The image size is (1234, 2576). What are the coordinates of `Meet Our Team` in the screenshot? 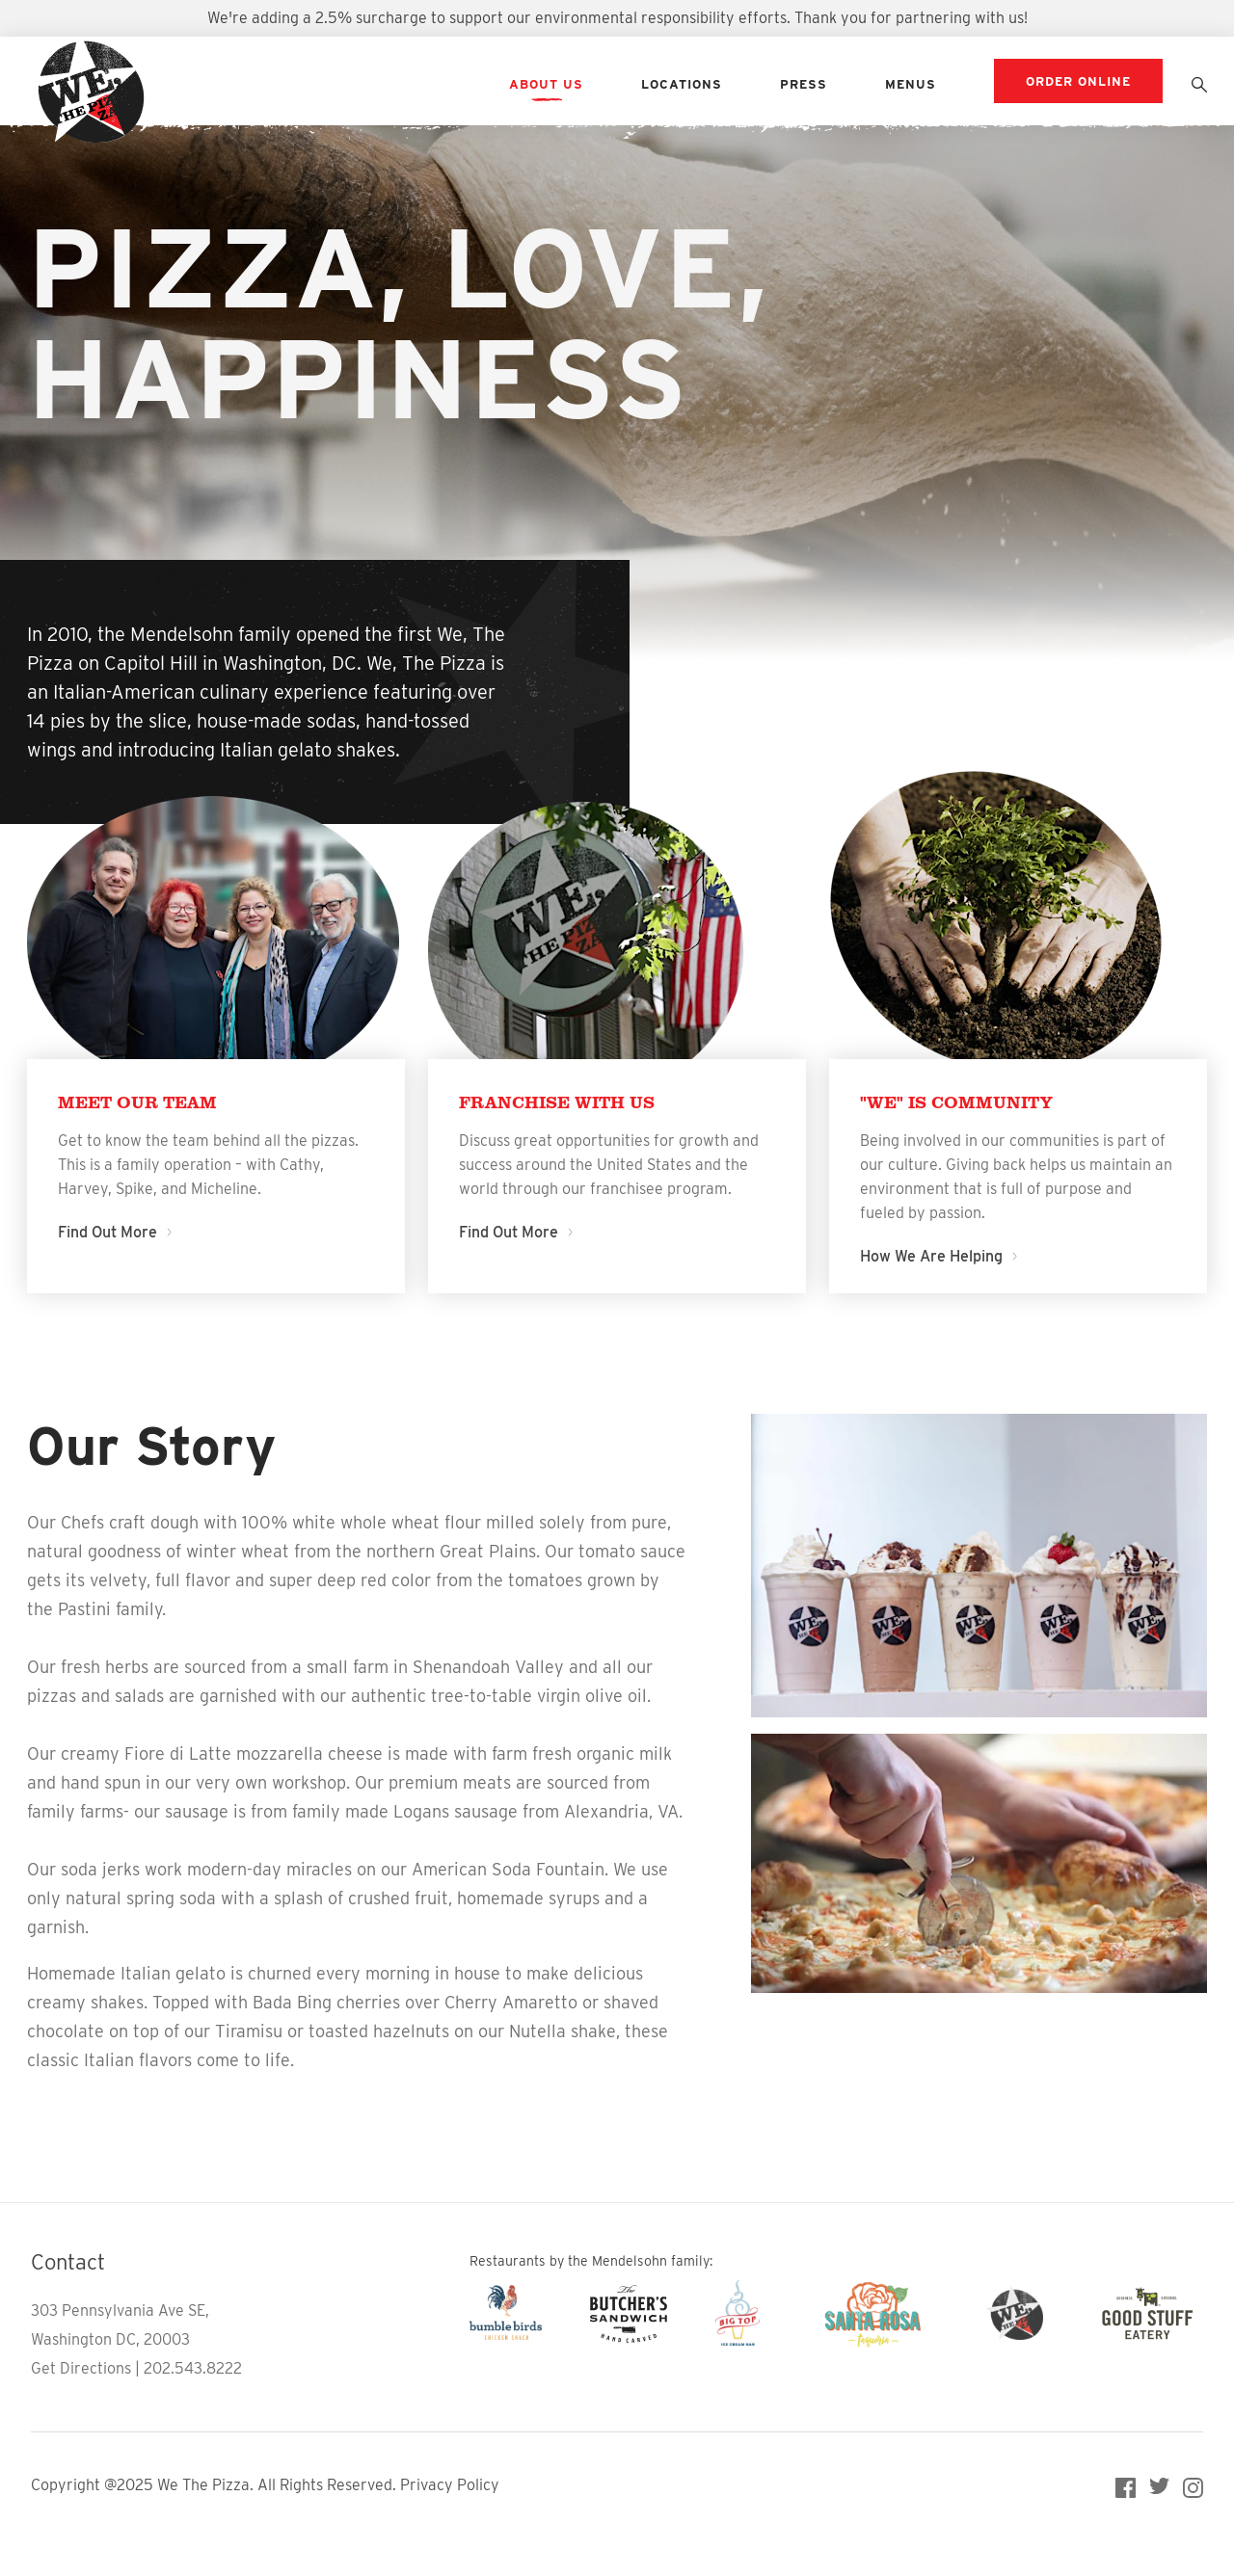 It's located at (137, 1101).